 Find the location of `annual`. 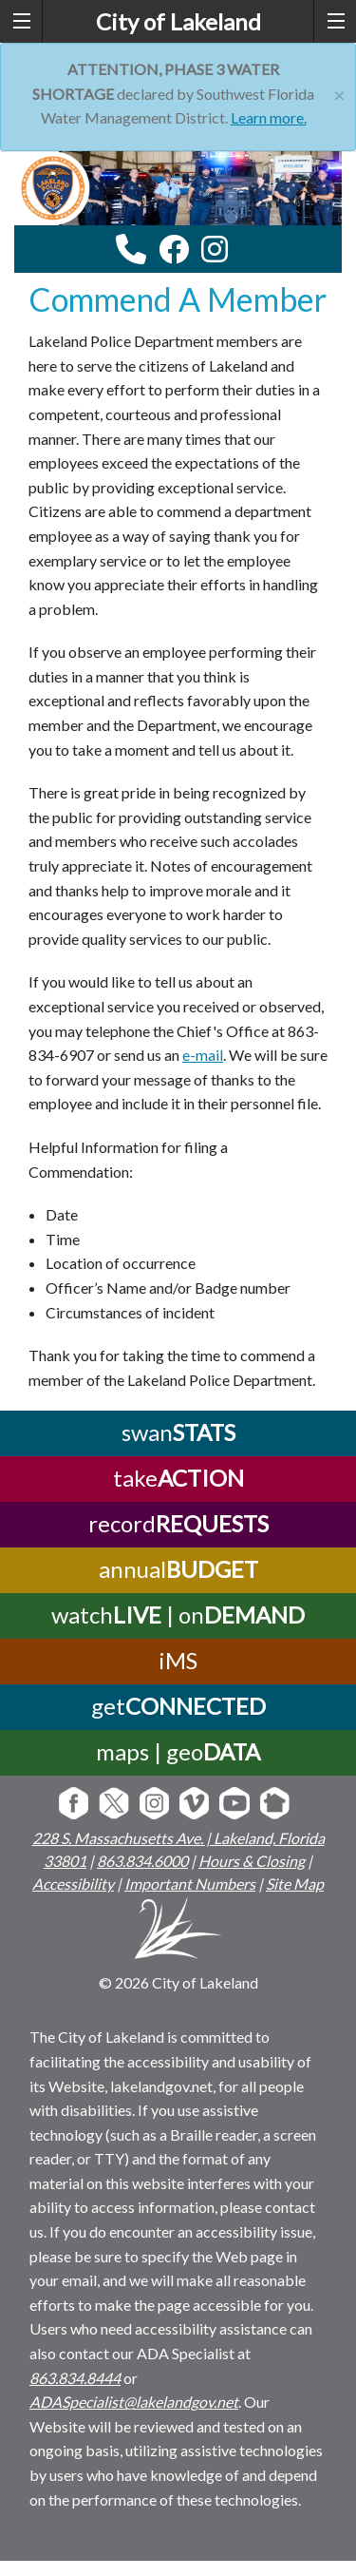

annual is located at coordinates (178, 1569).